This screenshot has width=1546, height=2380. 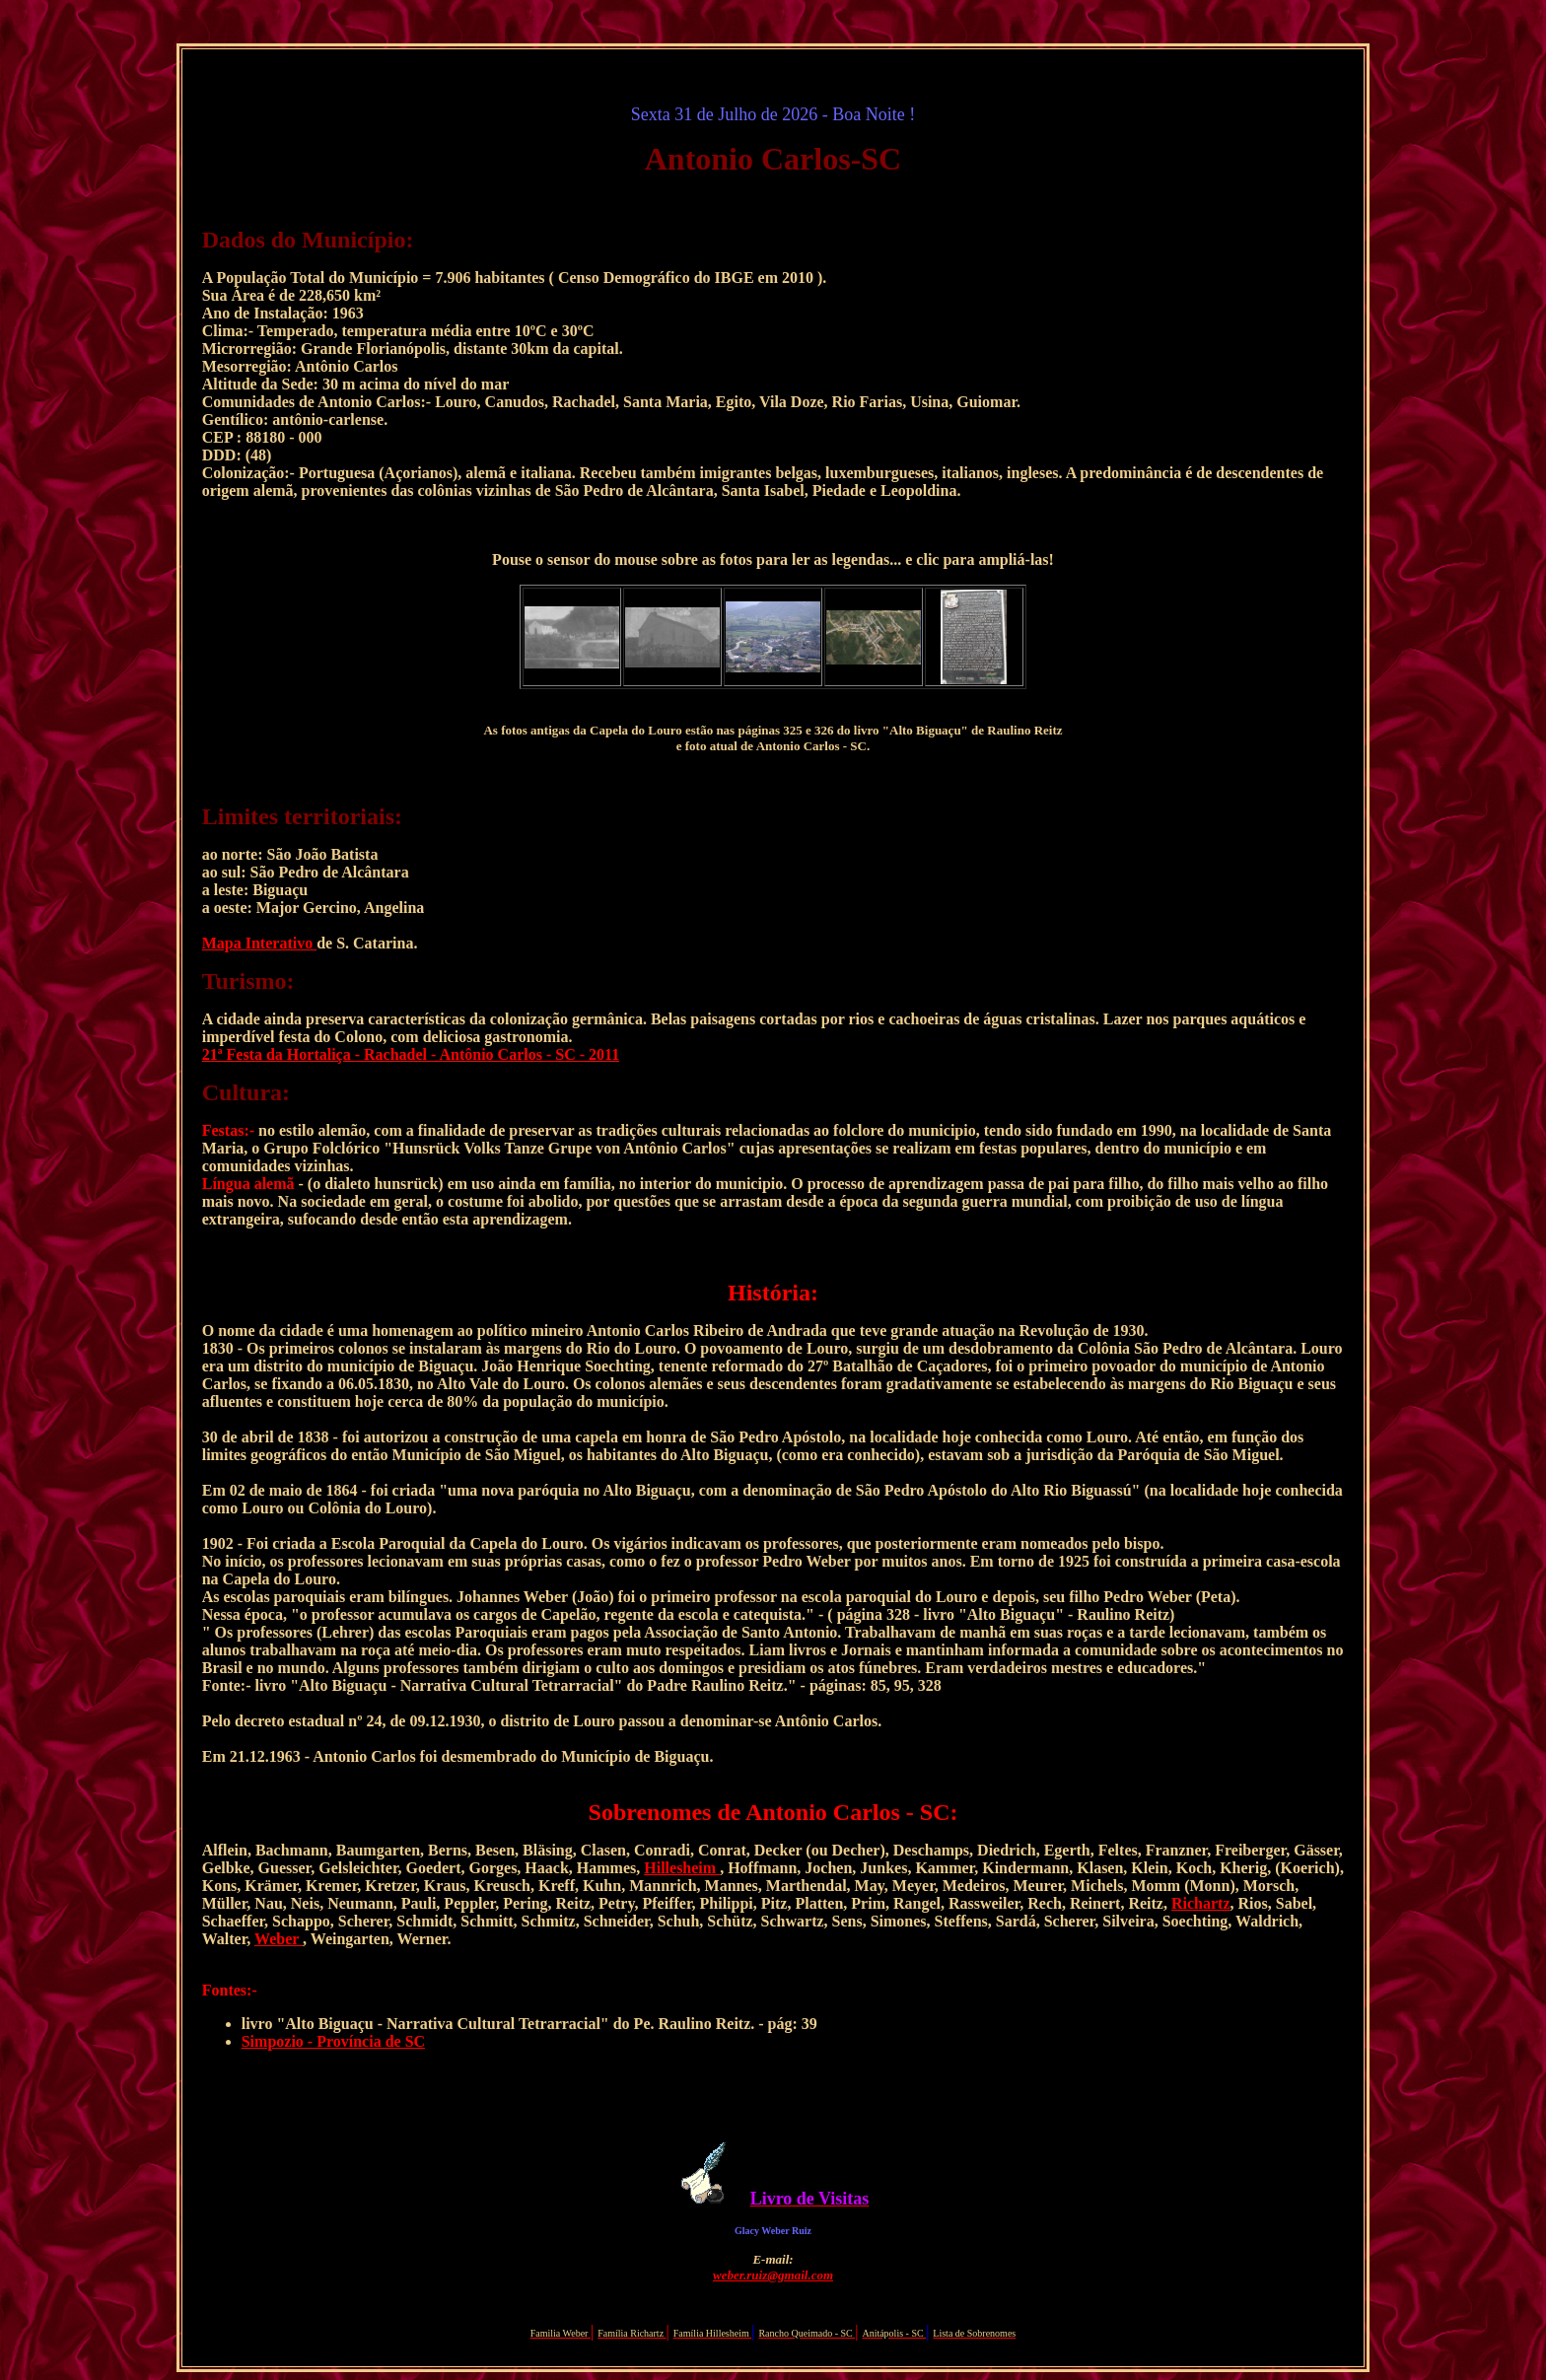 What do you see at coordinates (278, 1938) in the screenshot?
I see `Weber` at bounding box center [278, 1938].